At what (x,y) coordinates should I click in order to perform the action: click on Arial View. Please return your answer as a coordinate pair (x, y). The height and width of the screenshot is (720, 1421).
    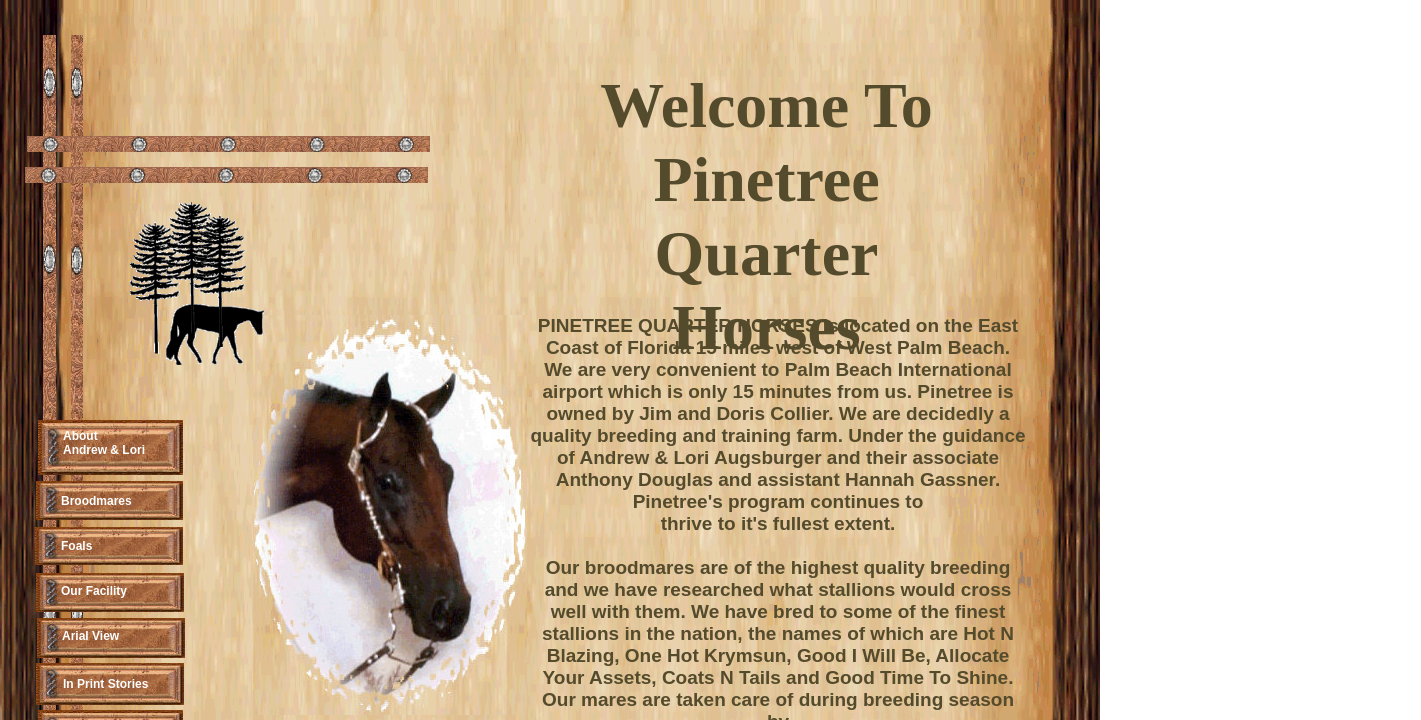
    Looking at the image, I should click on (90, 636).